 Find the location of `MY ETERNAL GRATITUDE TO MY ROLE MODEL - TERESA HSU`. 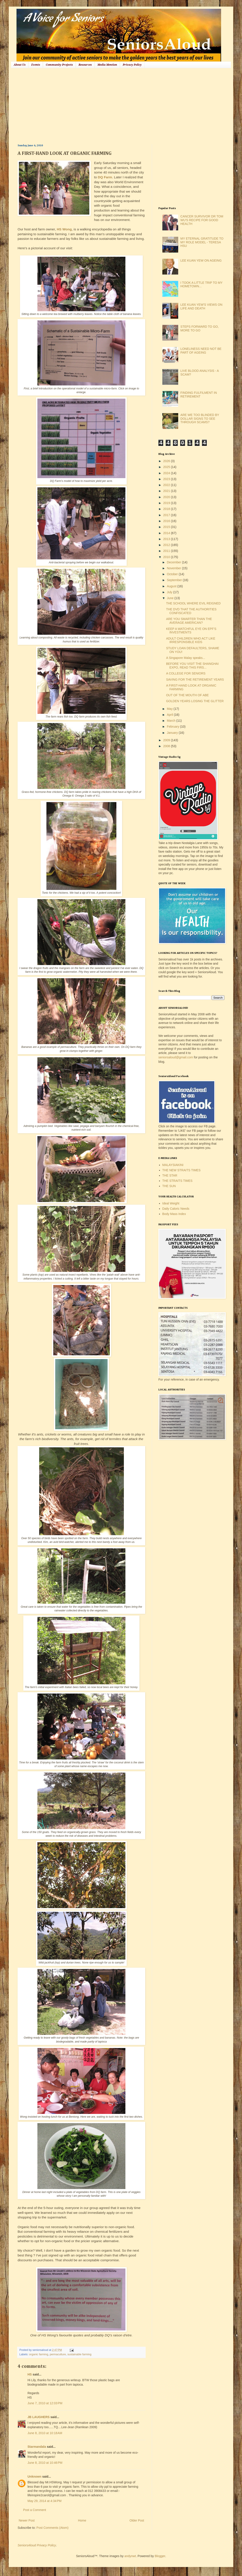

MY ETERNAL GRATITUDE TO MY ROLE MODEL - TERESA HSU is located at coordinates (201, 242).